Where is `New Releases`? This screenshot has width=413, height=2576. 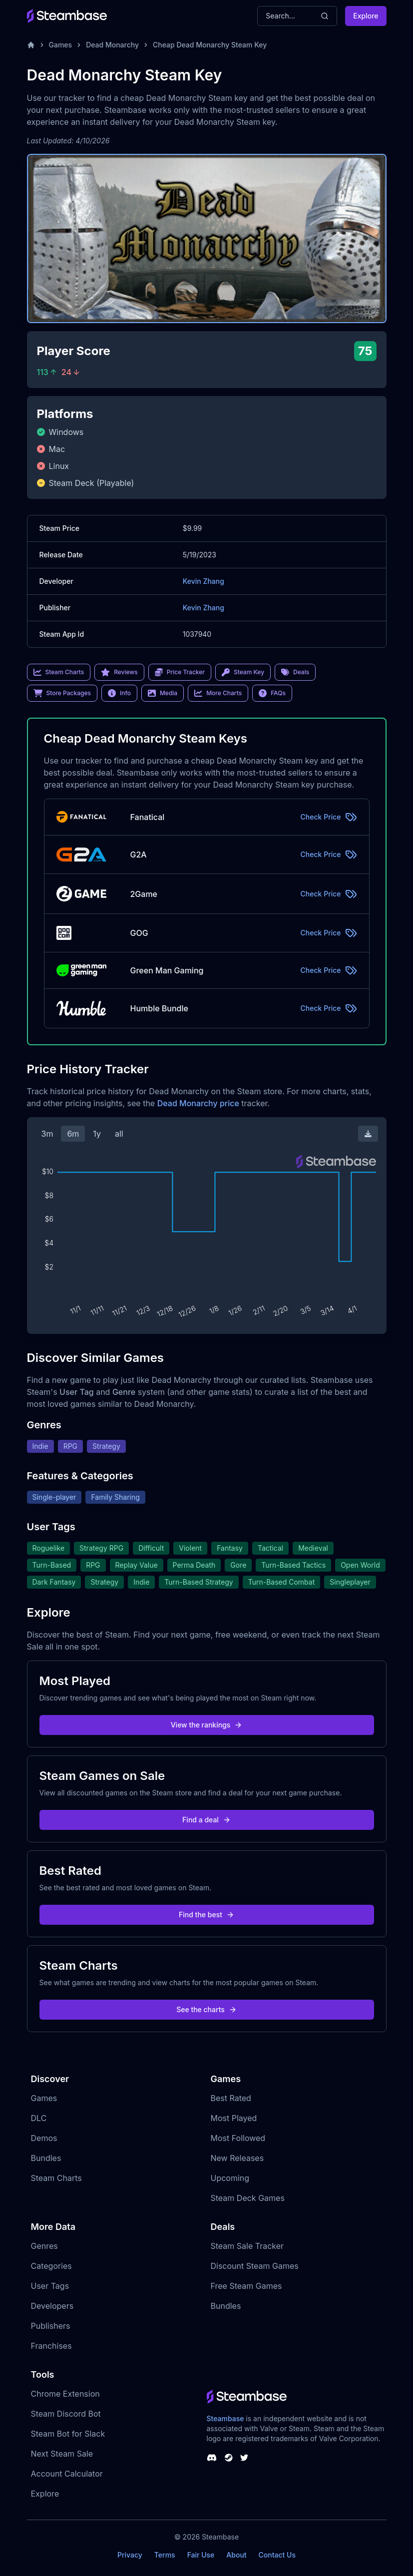
New Releases is located at coordinates (237, 2158).